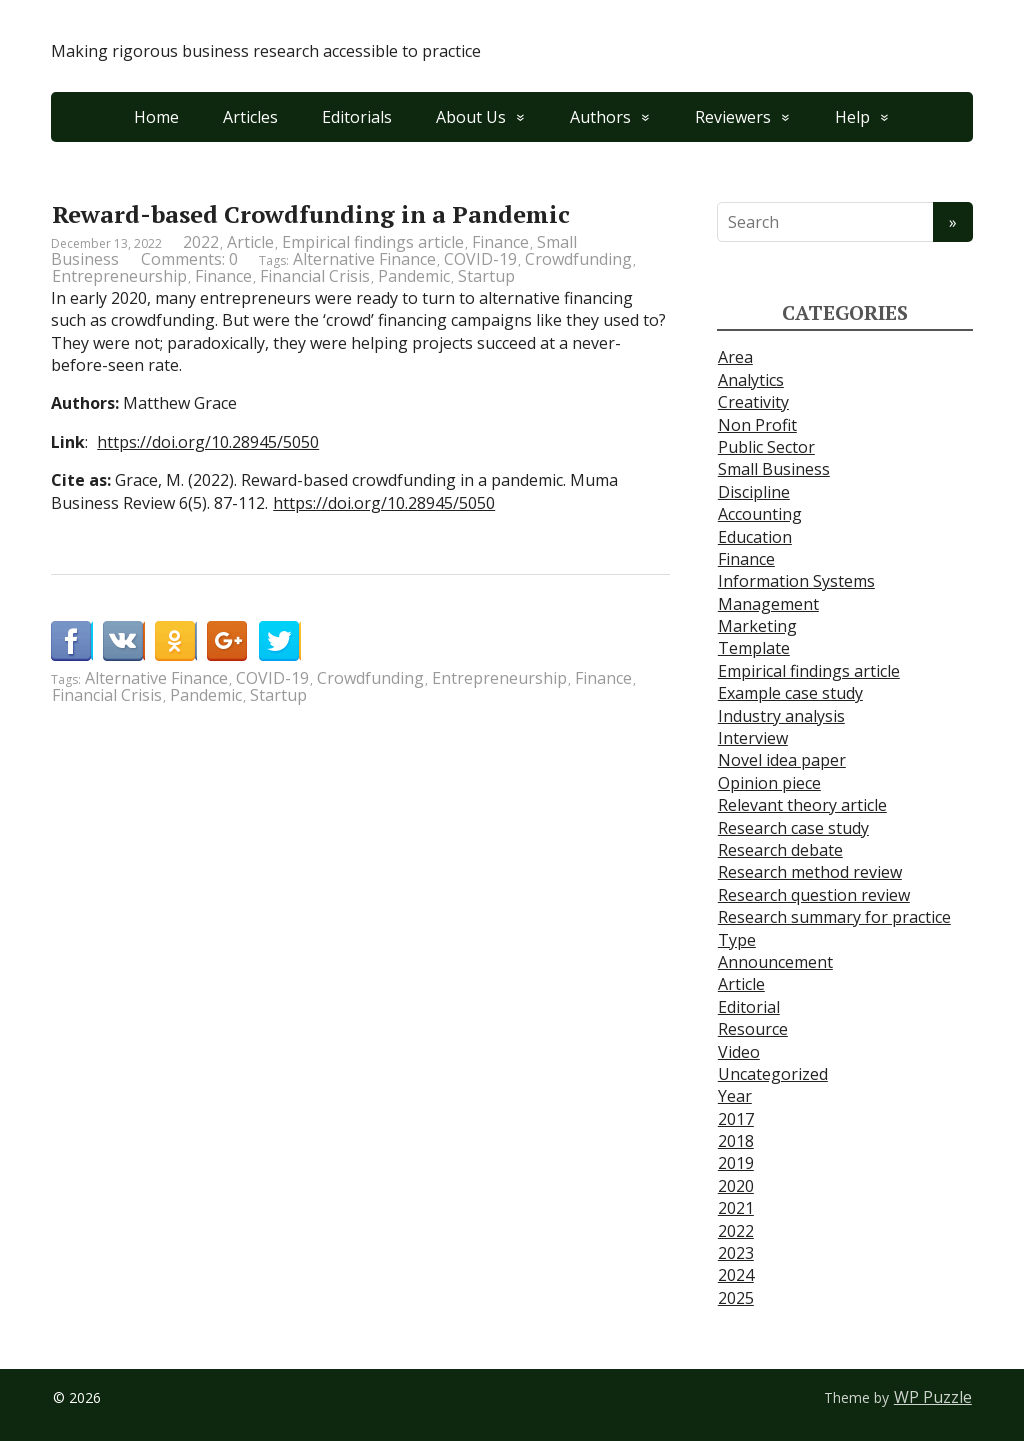 The width and height of the screenshot is (1024, 1441). I want to click on 2024, so click(736, 1275).